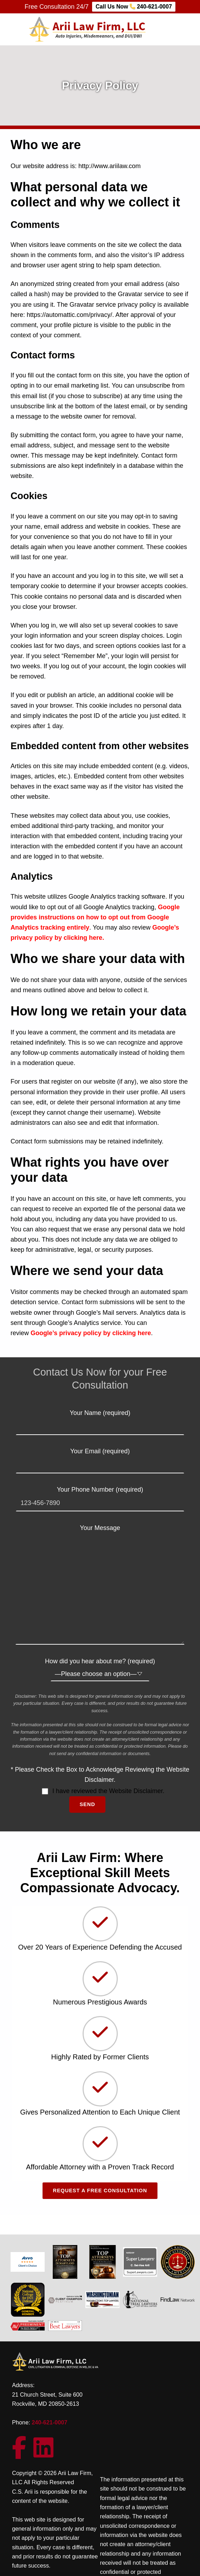  I want to click on Your Name (required), so click(100, 1419).